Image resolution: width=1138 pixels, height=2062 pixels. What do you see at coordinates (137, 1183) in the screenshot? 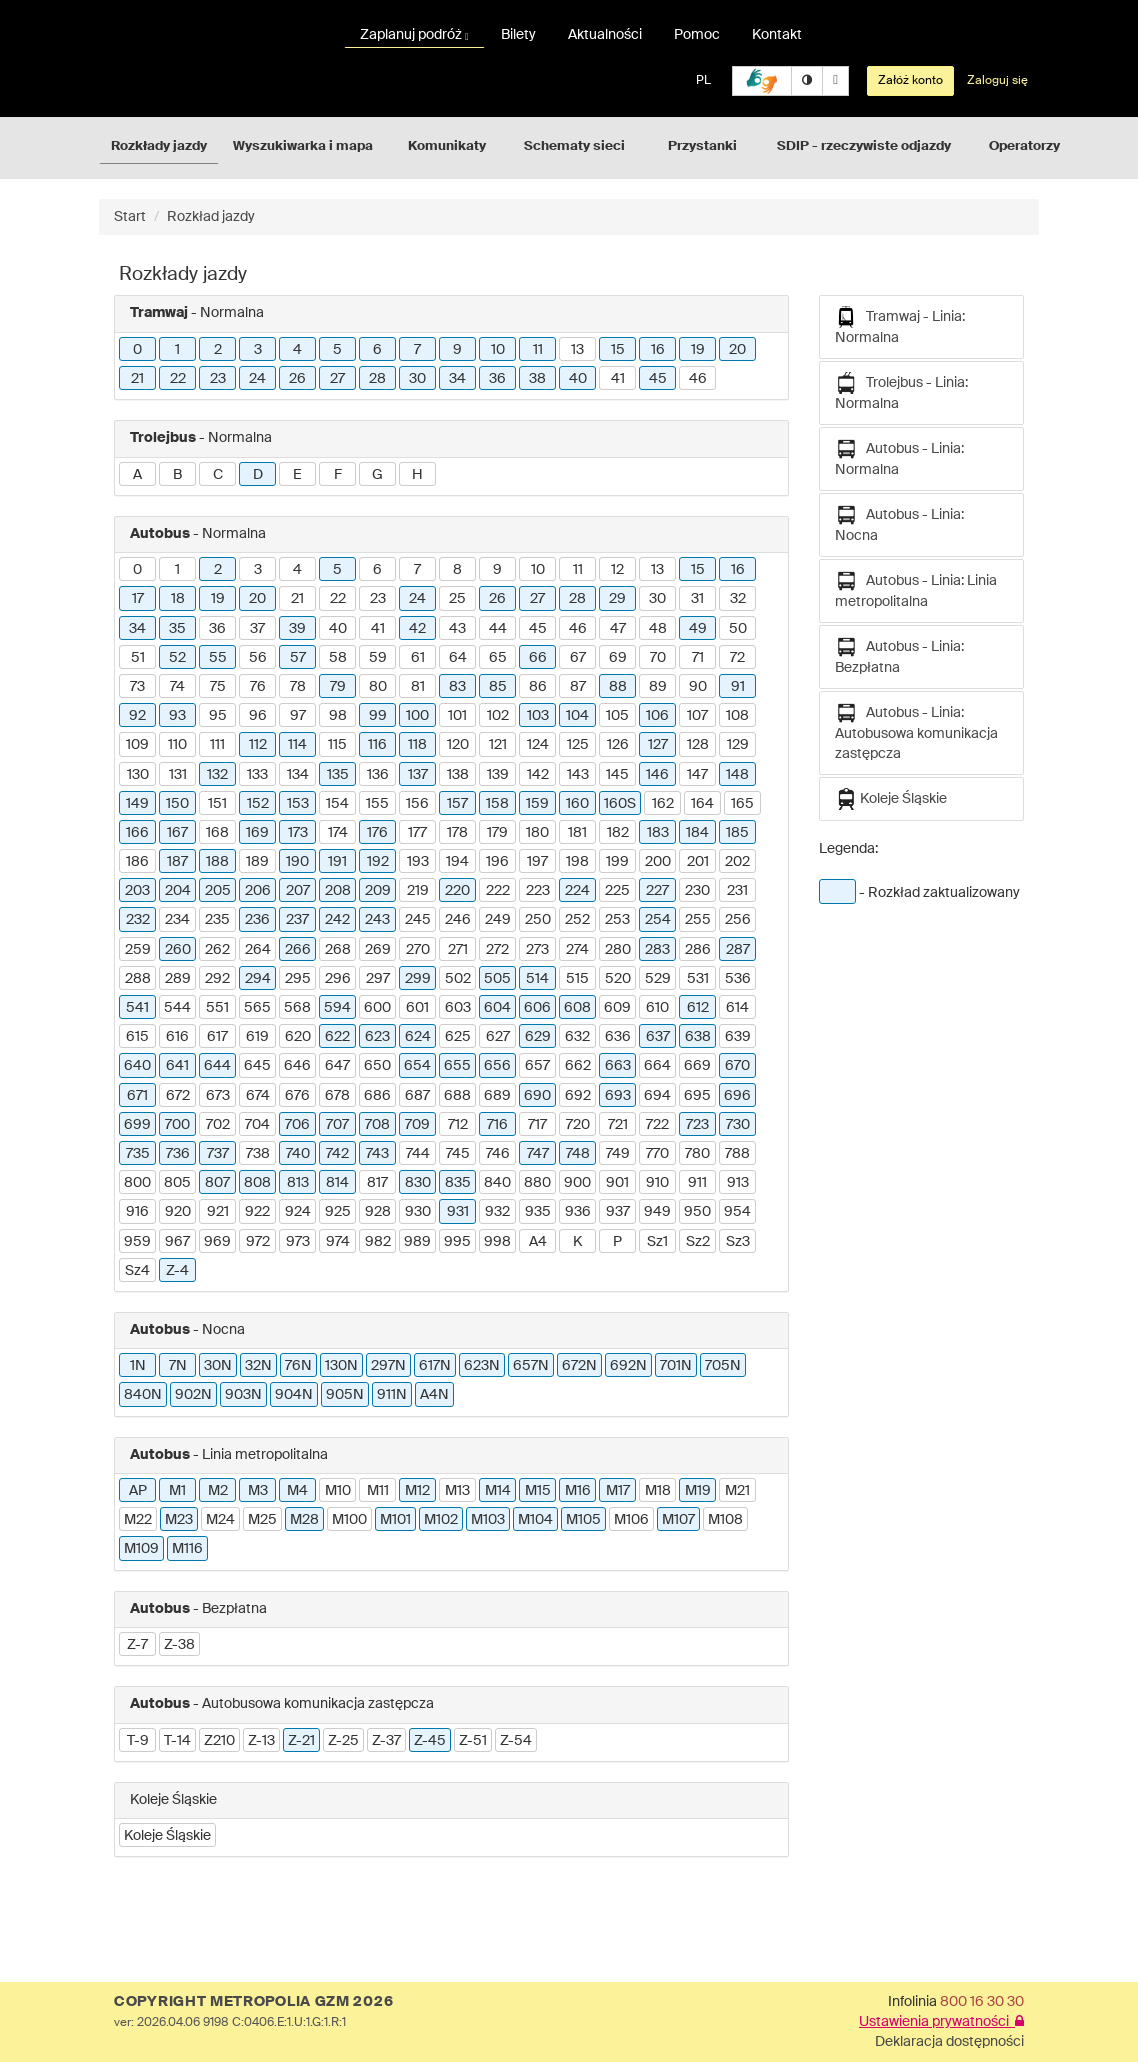
I see `800 [button]` at bounding box center [137, 1183].